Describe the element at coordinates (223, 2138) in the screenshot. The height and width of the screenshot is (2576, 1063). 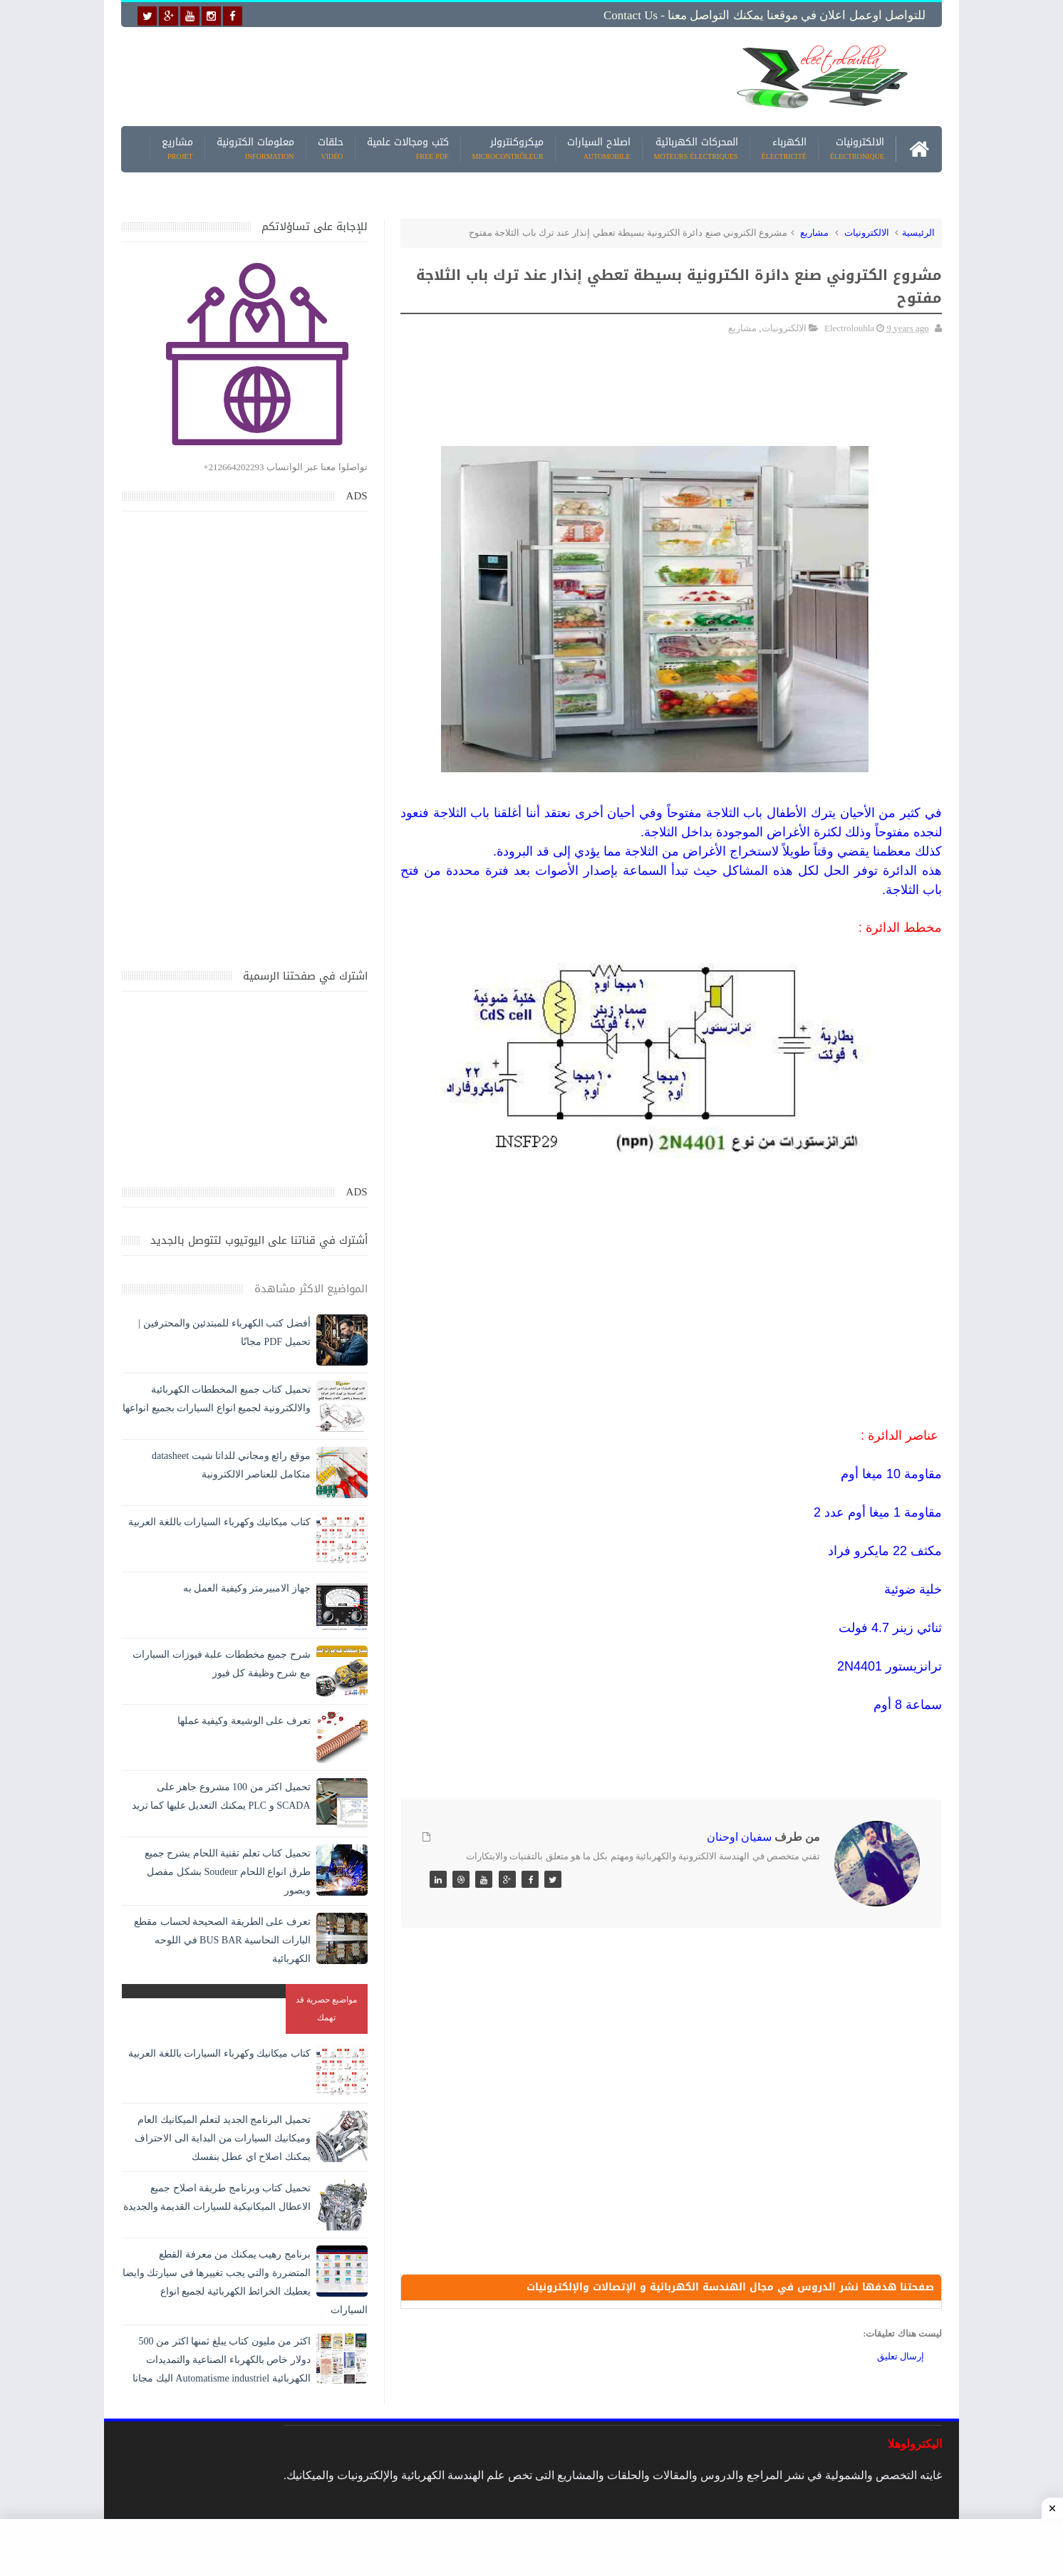
I see `تحميل البرنامج الجديد لتعلم الميكانيك العام وميكانيك السيارات من البداية الى الاحتراف يمكنك اصلاح اي عطل بنفسك` at that location.